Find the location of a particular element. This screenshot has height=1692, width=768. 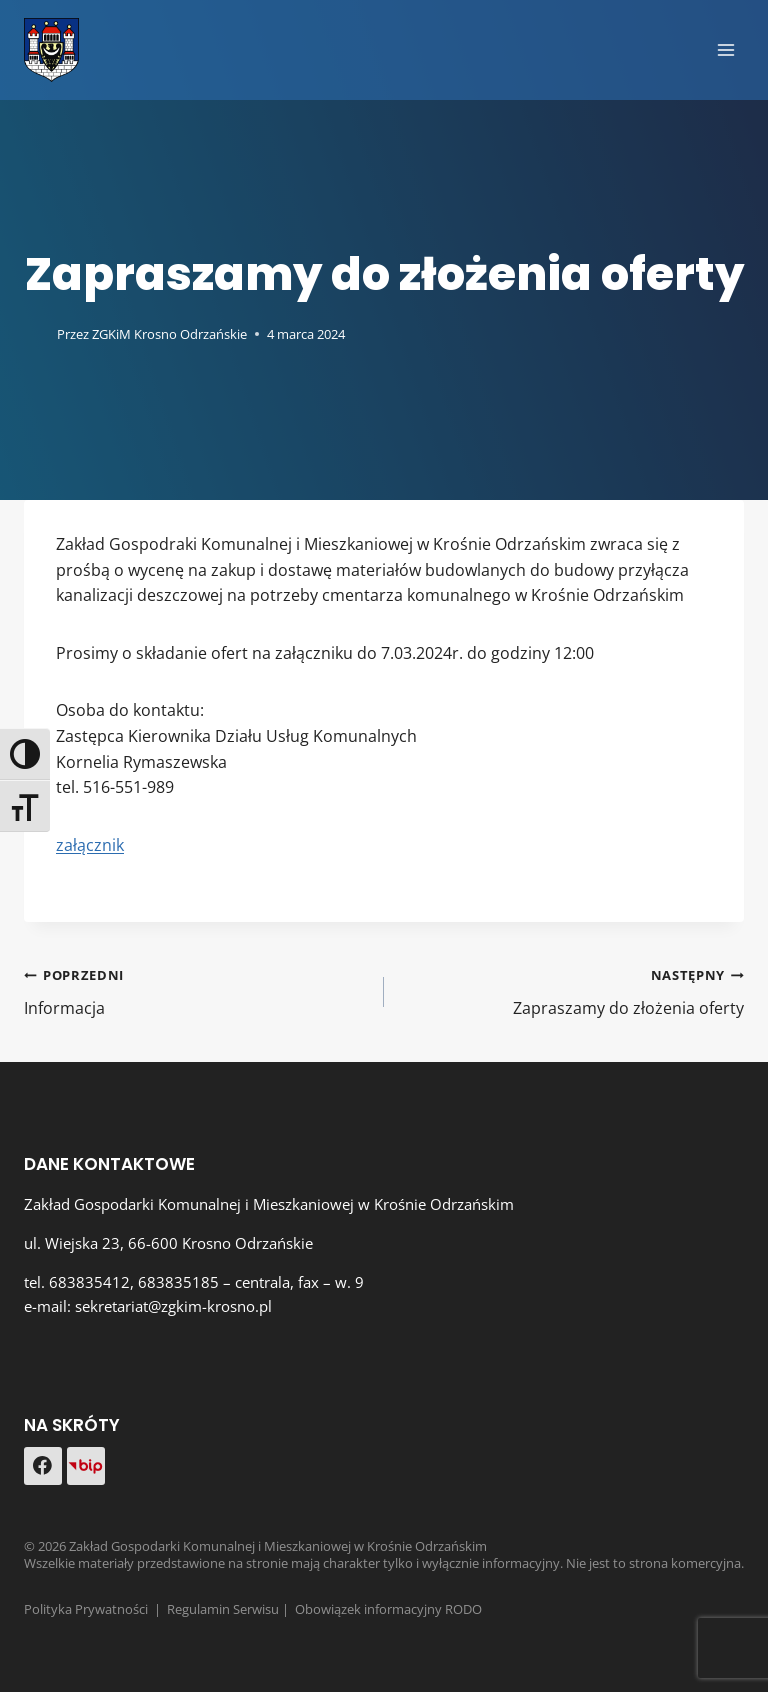

Polityka Prywatności is located at coordinates (86, 1609).